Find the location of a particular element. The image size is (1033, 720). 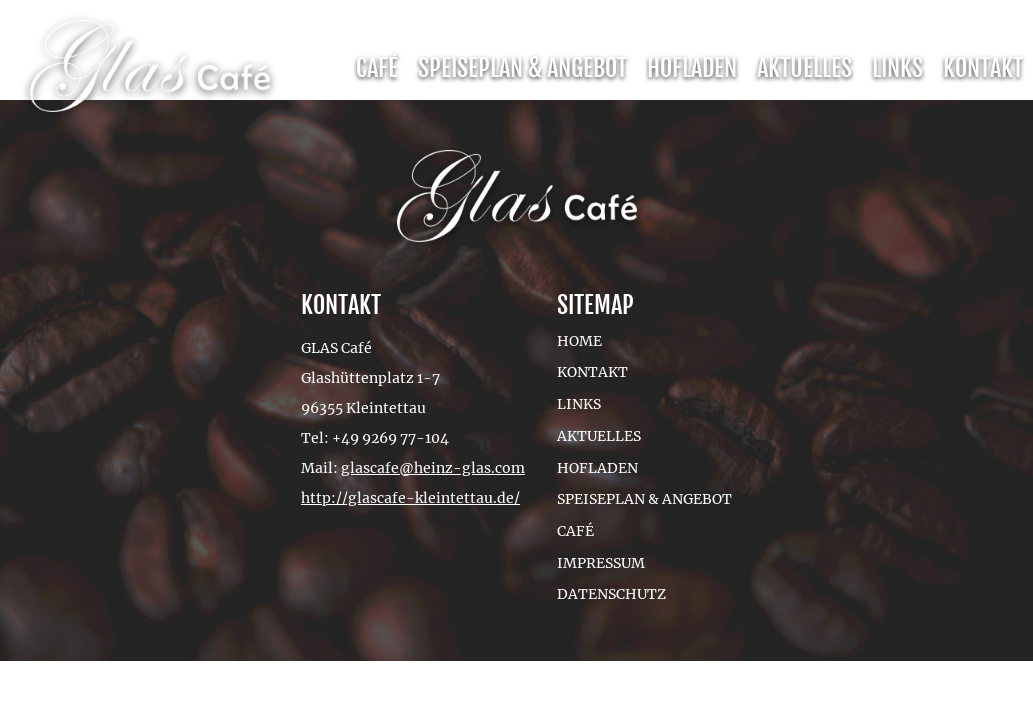

http://glascafe-kleintettau.de/ is located at coordinates (410, 498).